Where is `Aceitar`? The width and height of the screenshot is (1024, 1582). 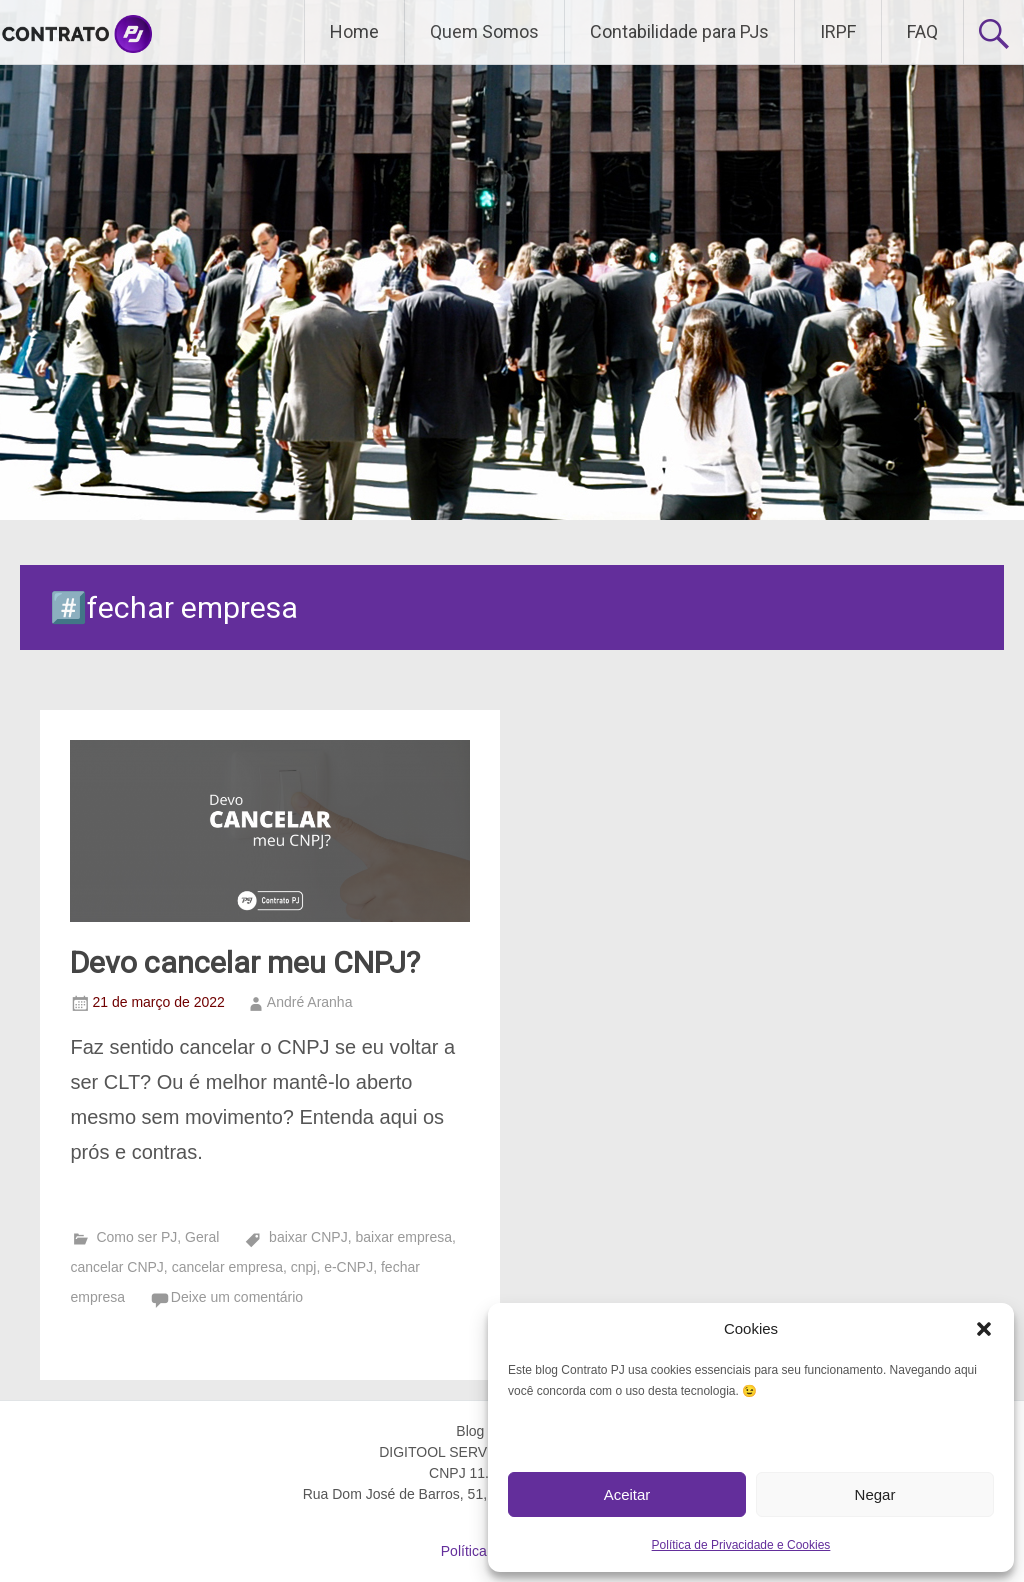
Aceitar is located at coordinates (627, 1494).